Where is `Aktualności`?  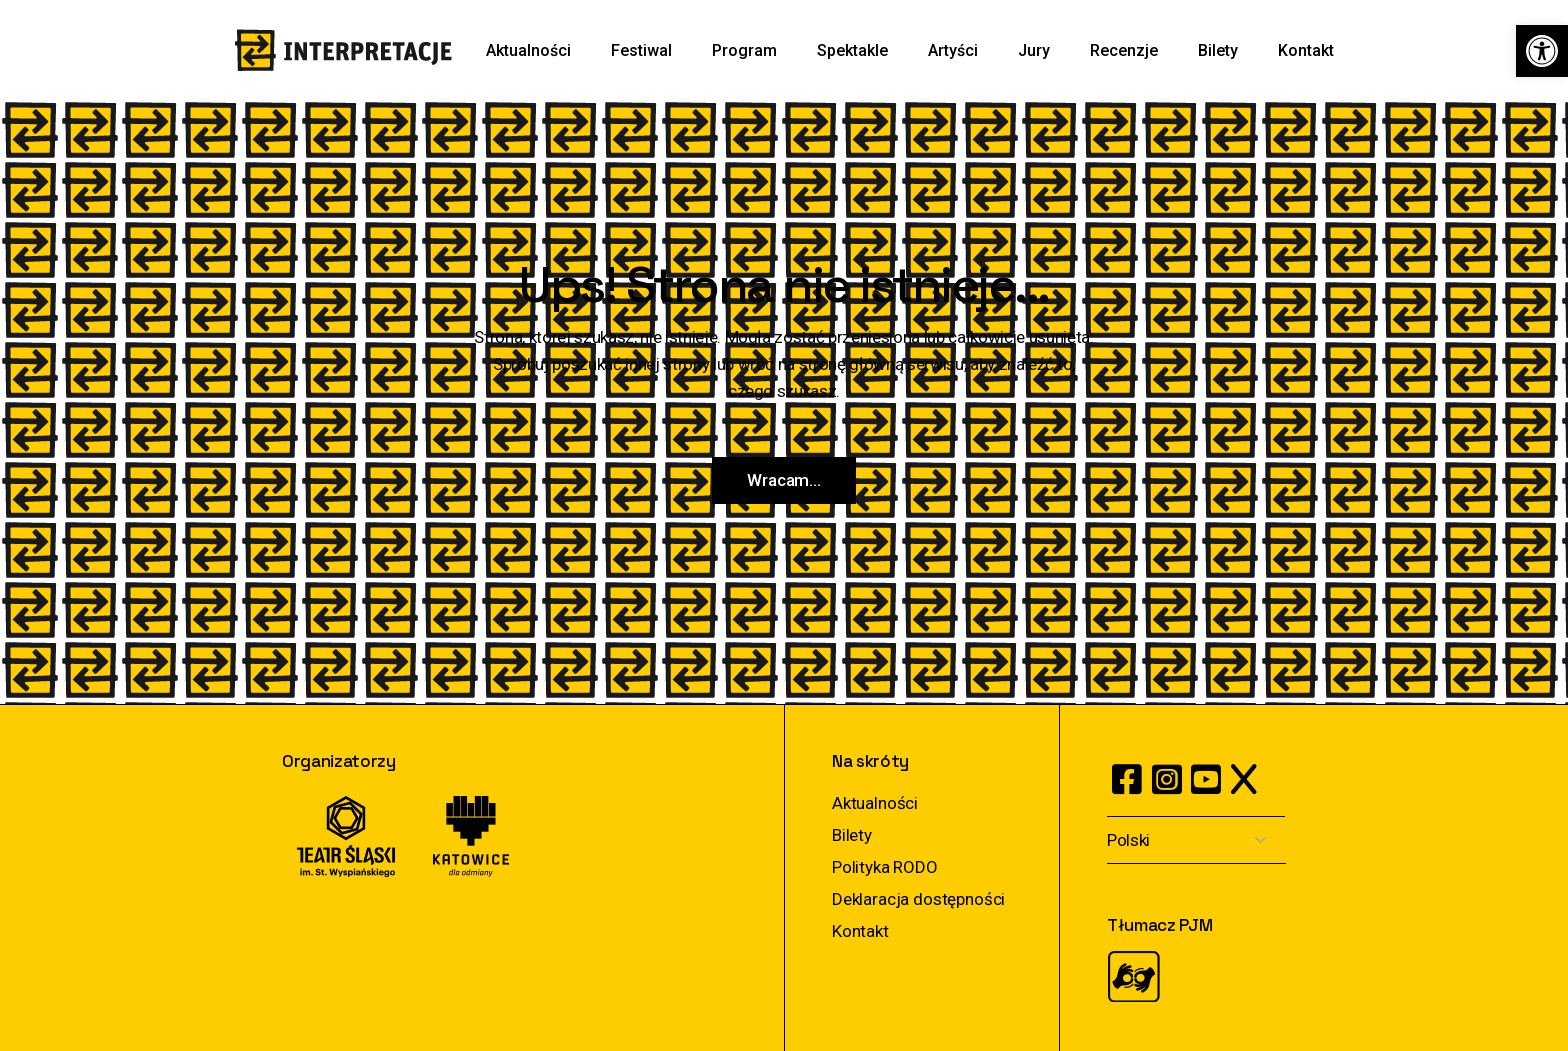
Aktualności is located at coordinates (875, 803).